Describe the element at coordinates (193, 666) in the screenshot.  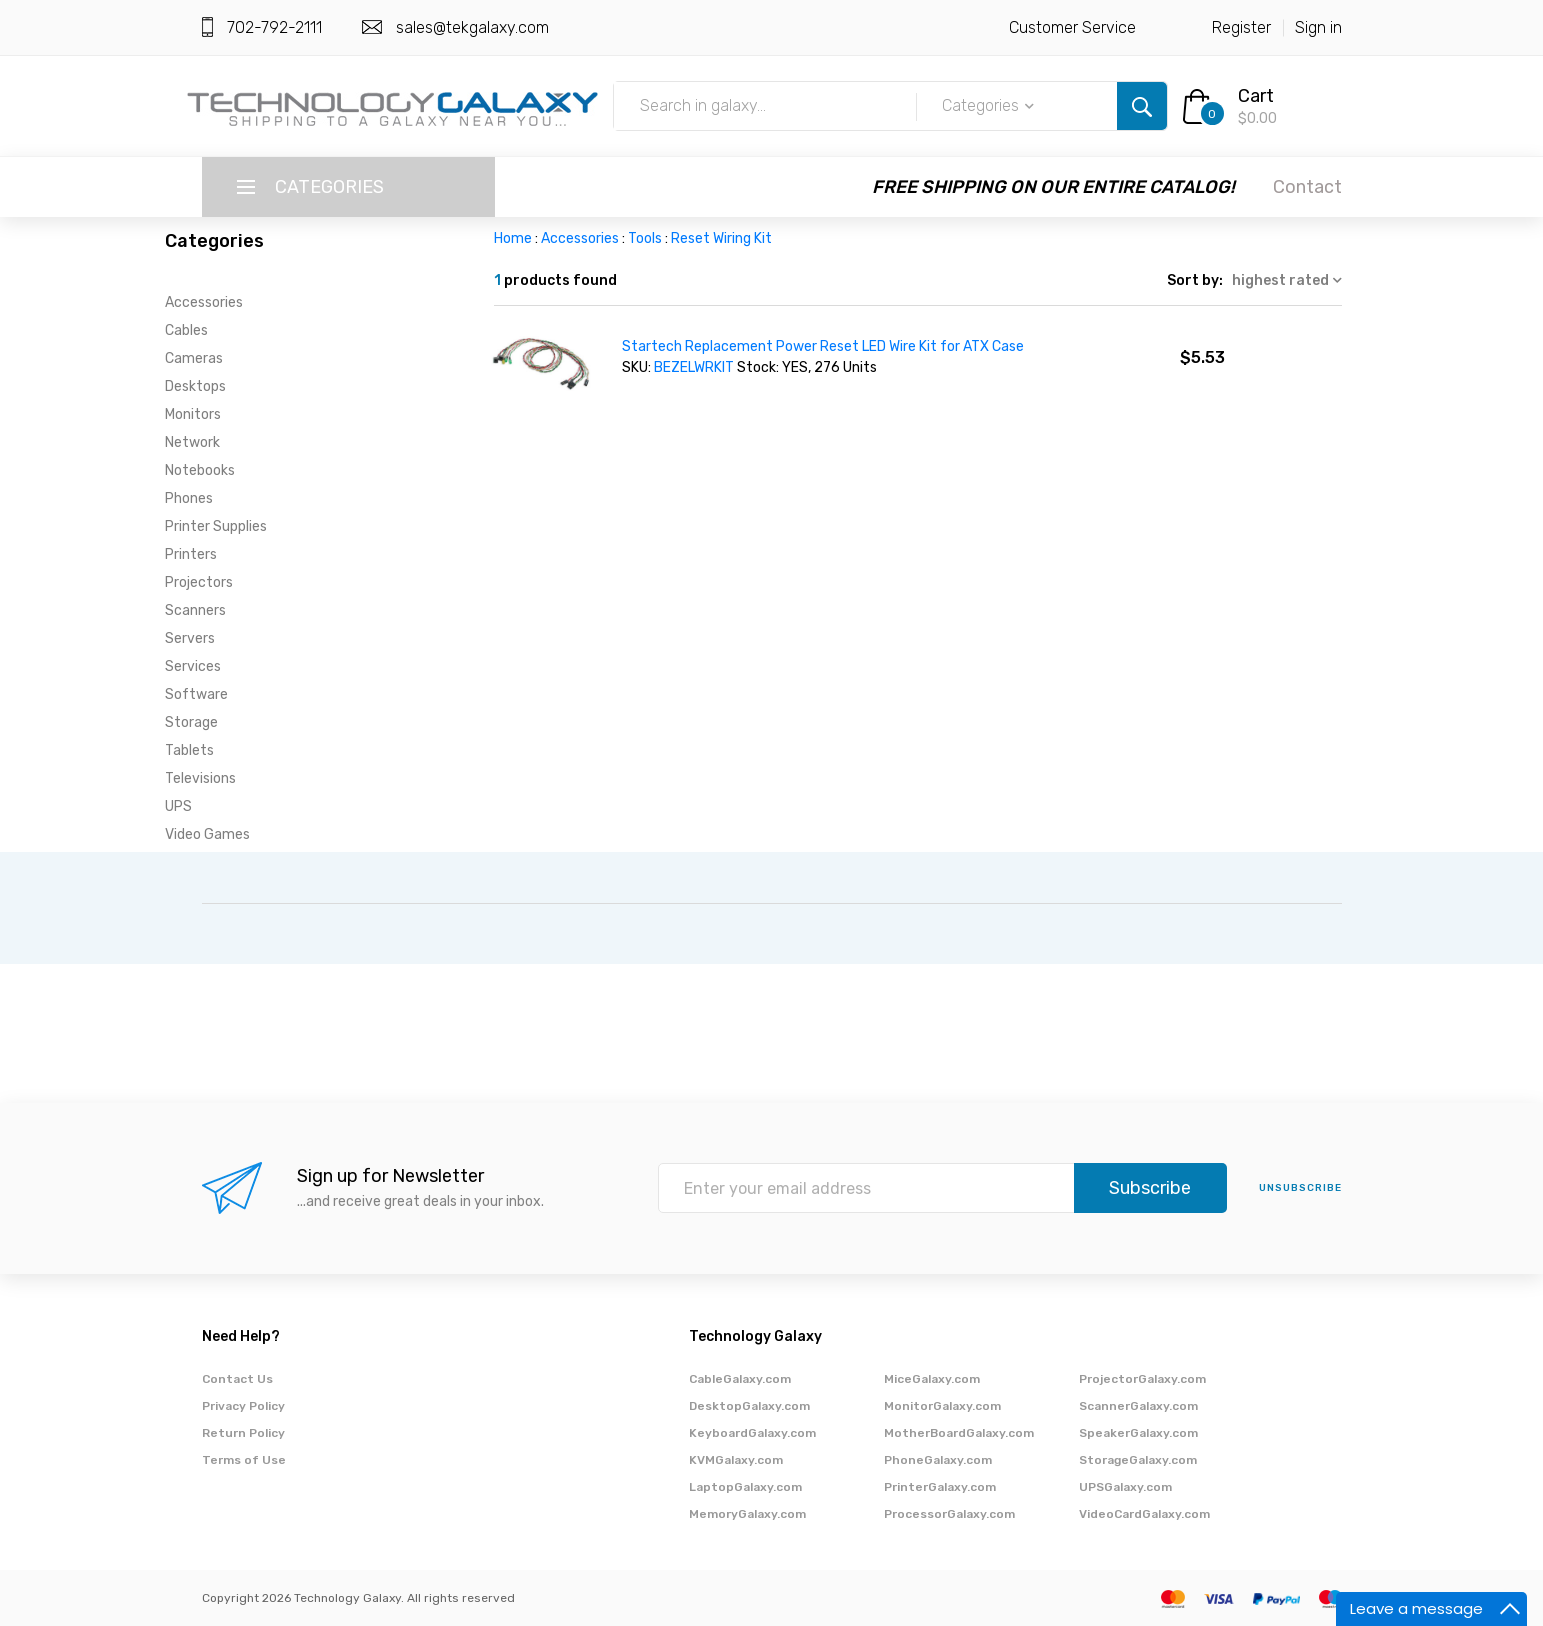
I see `Services` at that location.